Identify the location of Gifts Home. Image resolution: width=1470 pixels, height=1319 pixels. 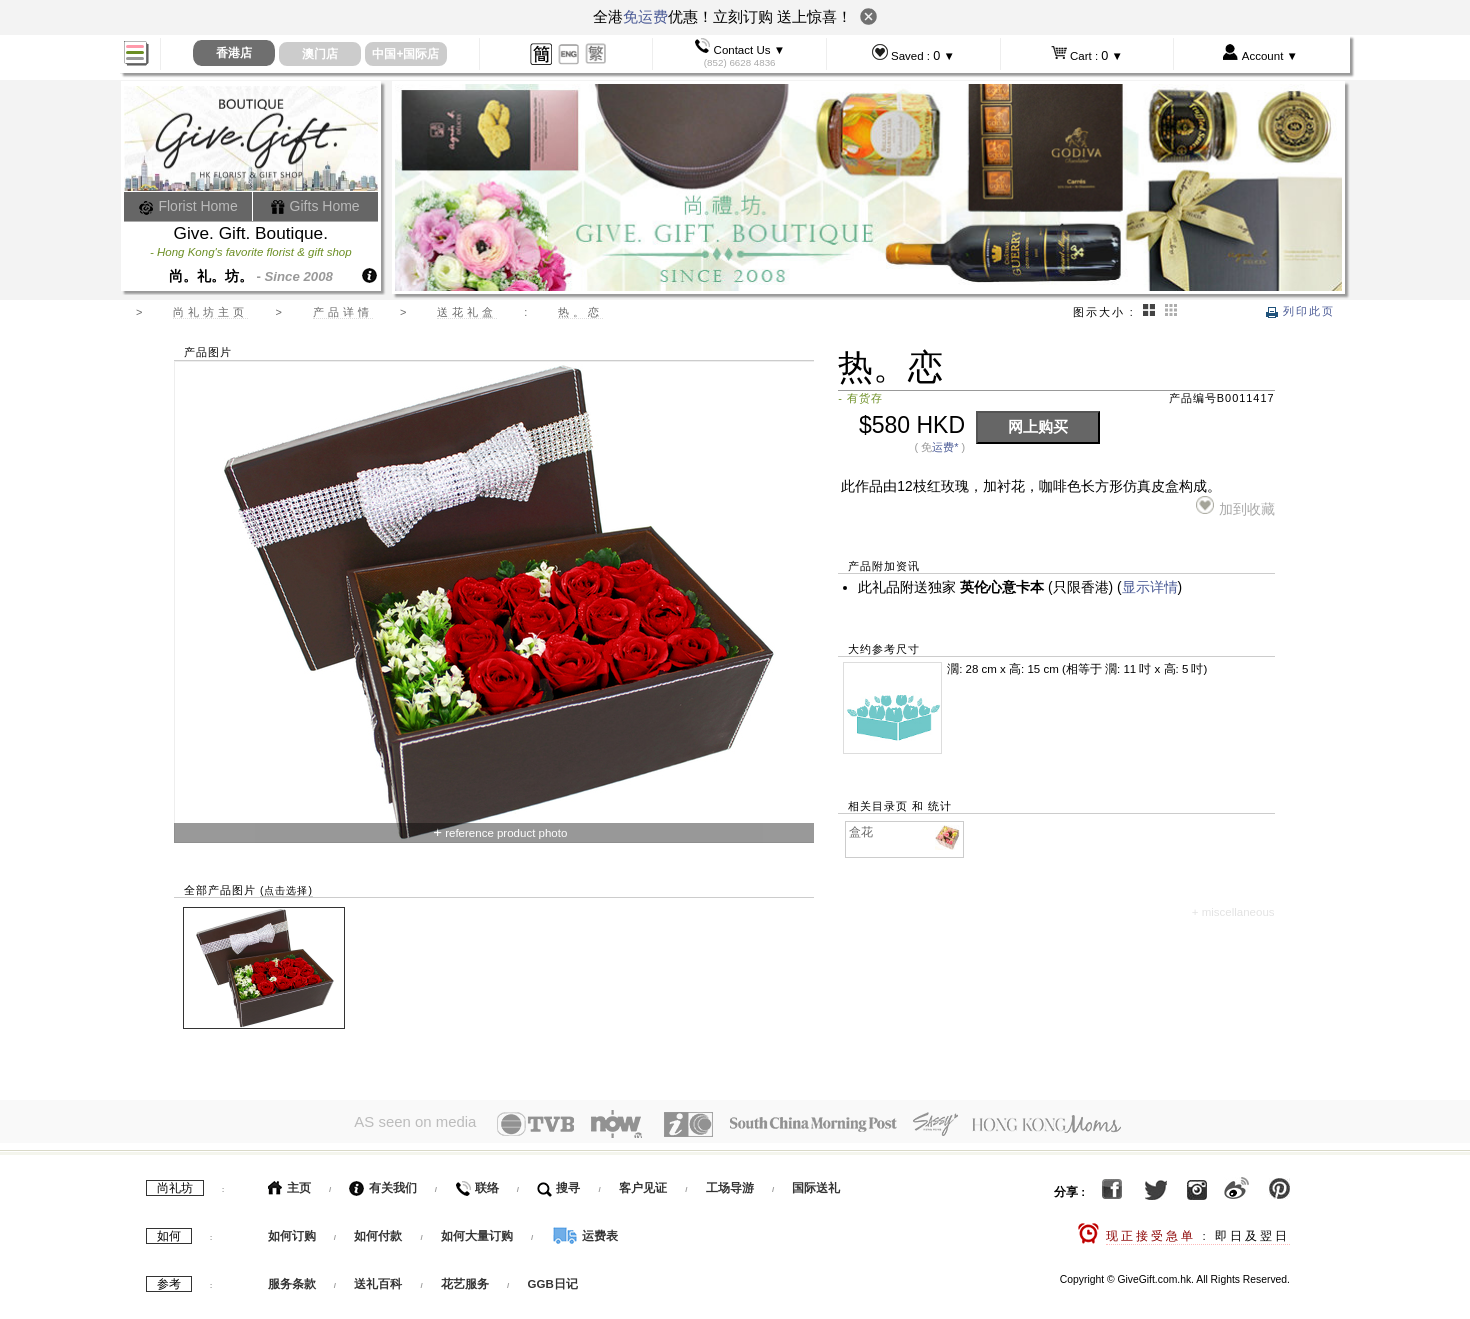
(315, 206).